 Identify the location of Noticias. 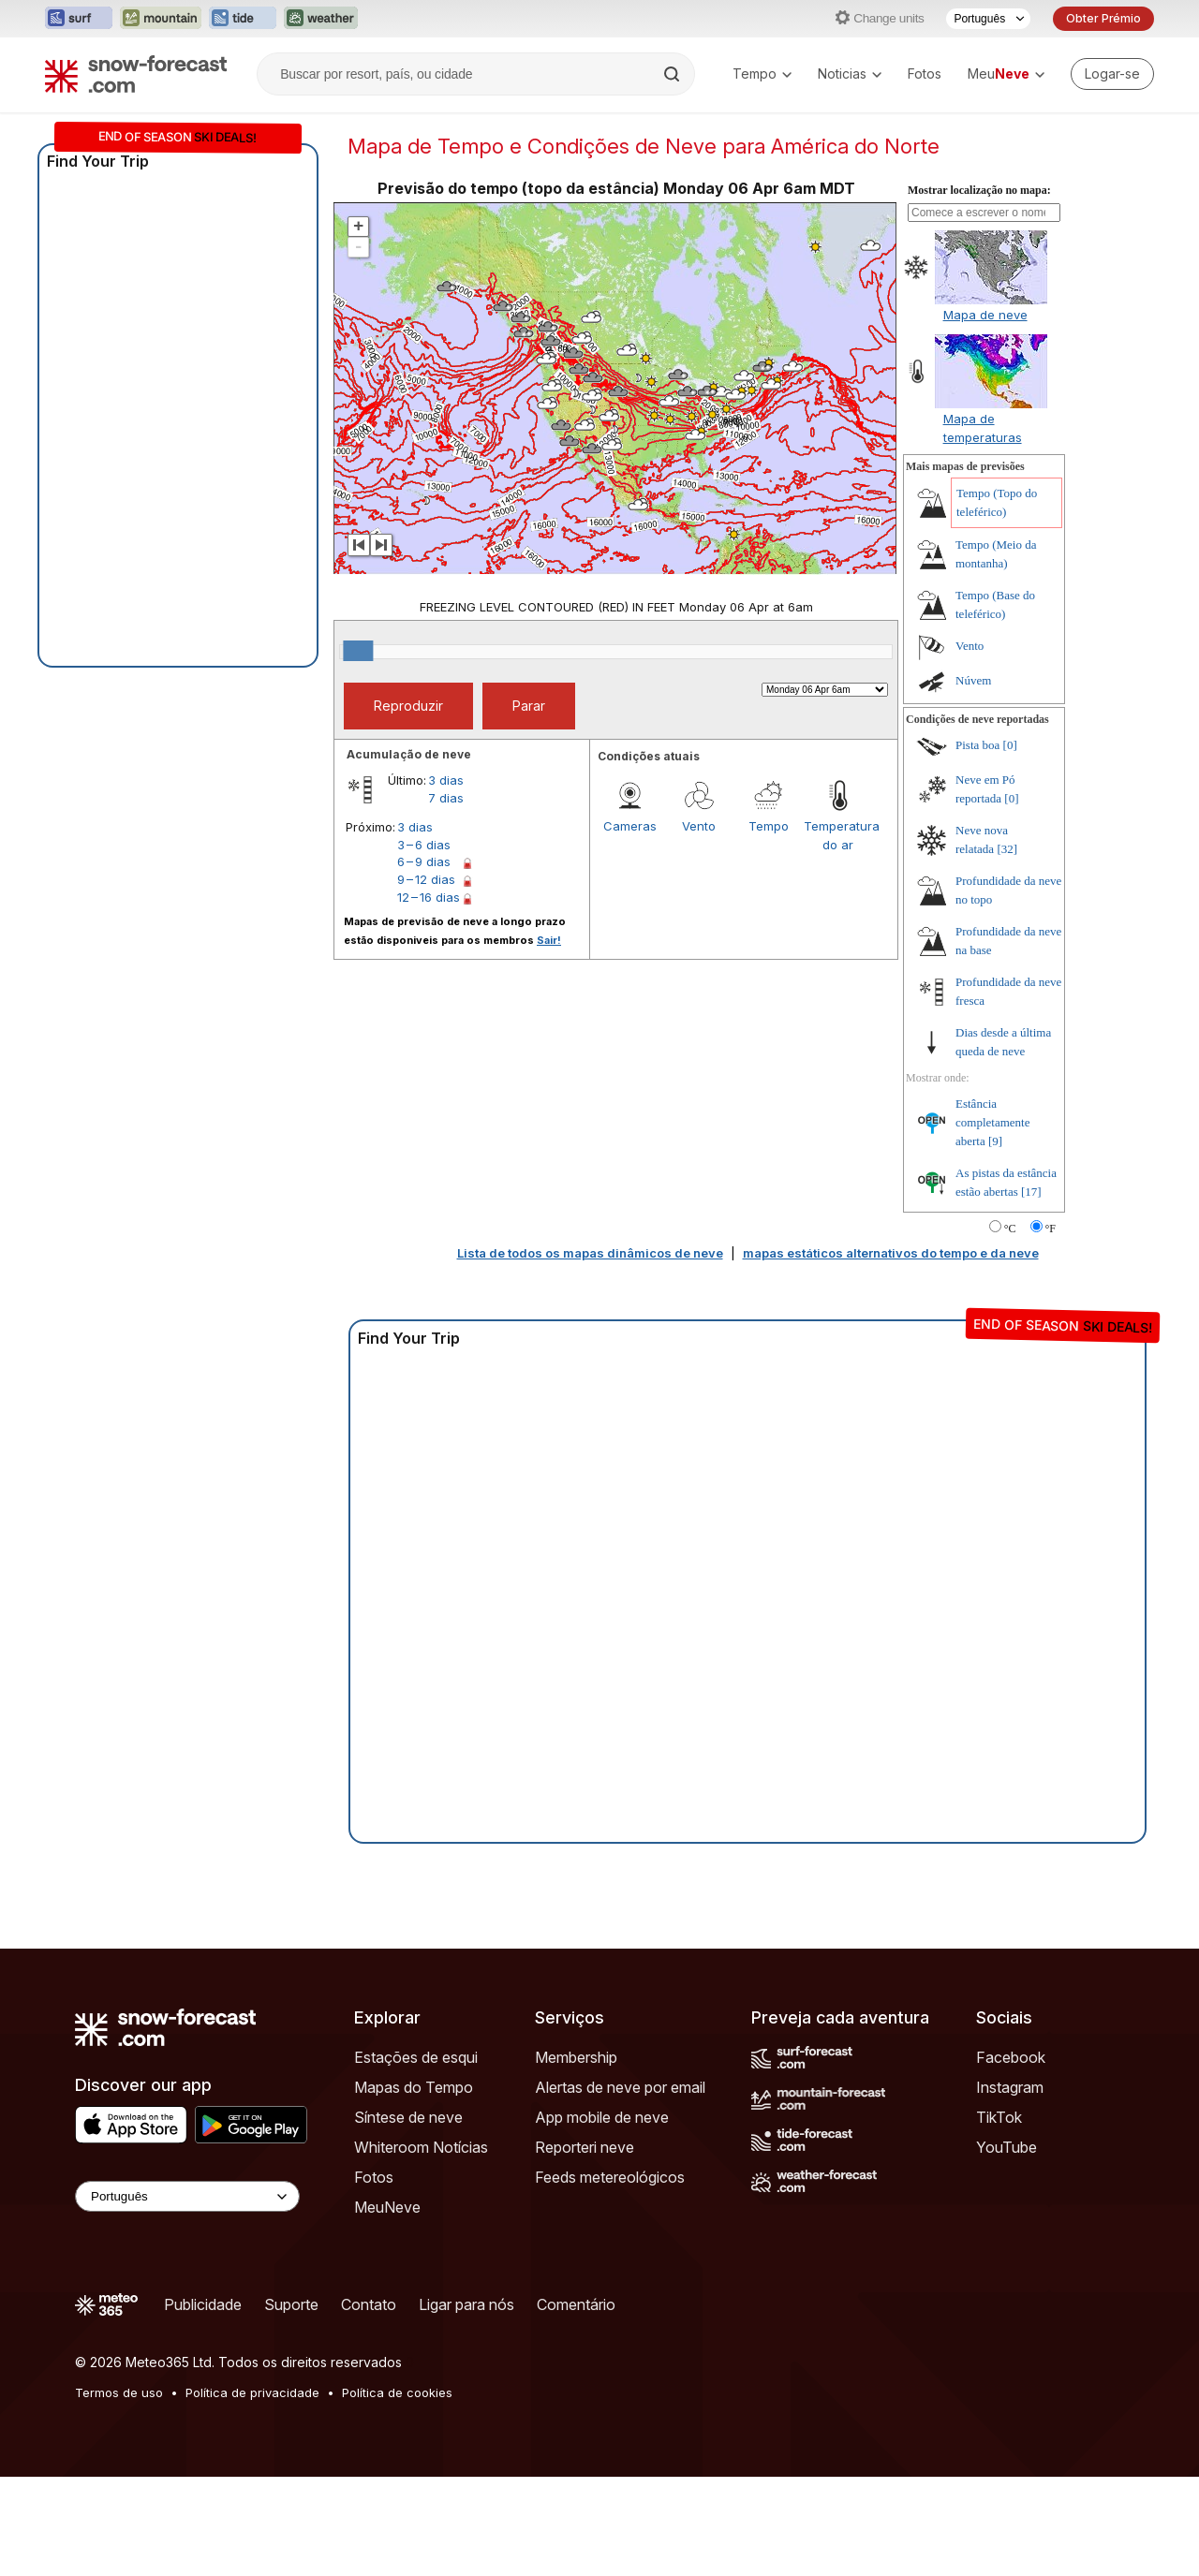
(849, 73).